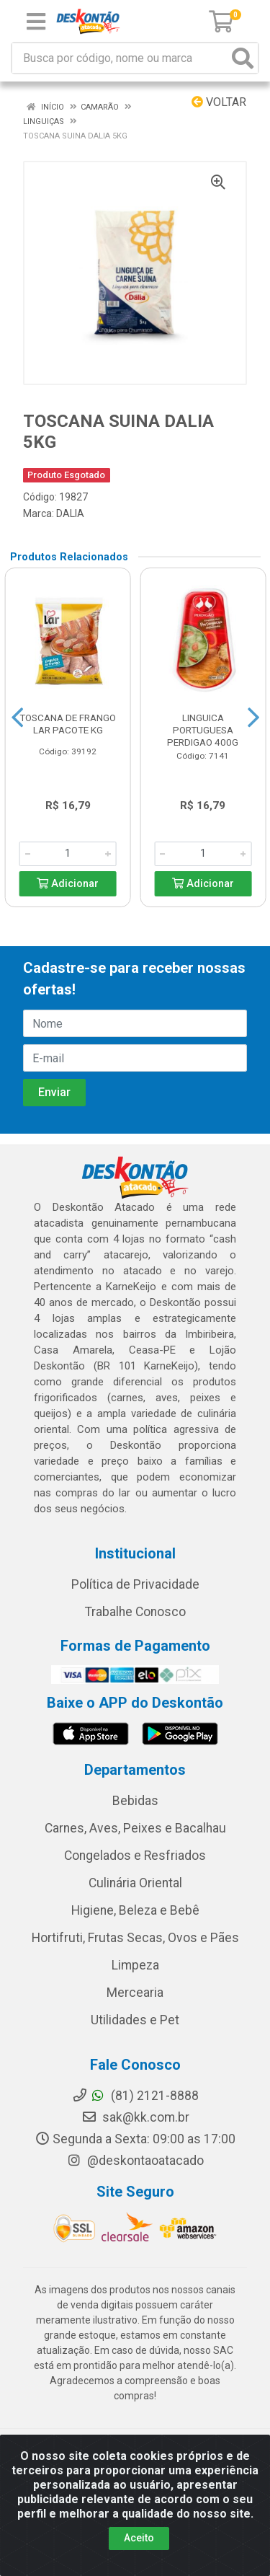 This screenshot has width=270, height=2576. I want to click on [Pesquisar], so click(243, 58).